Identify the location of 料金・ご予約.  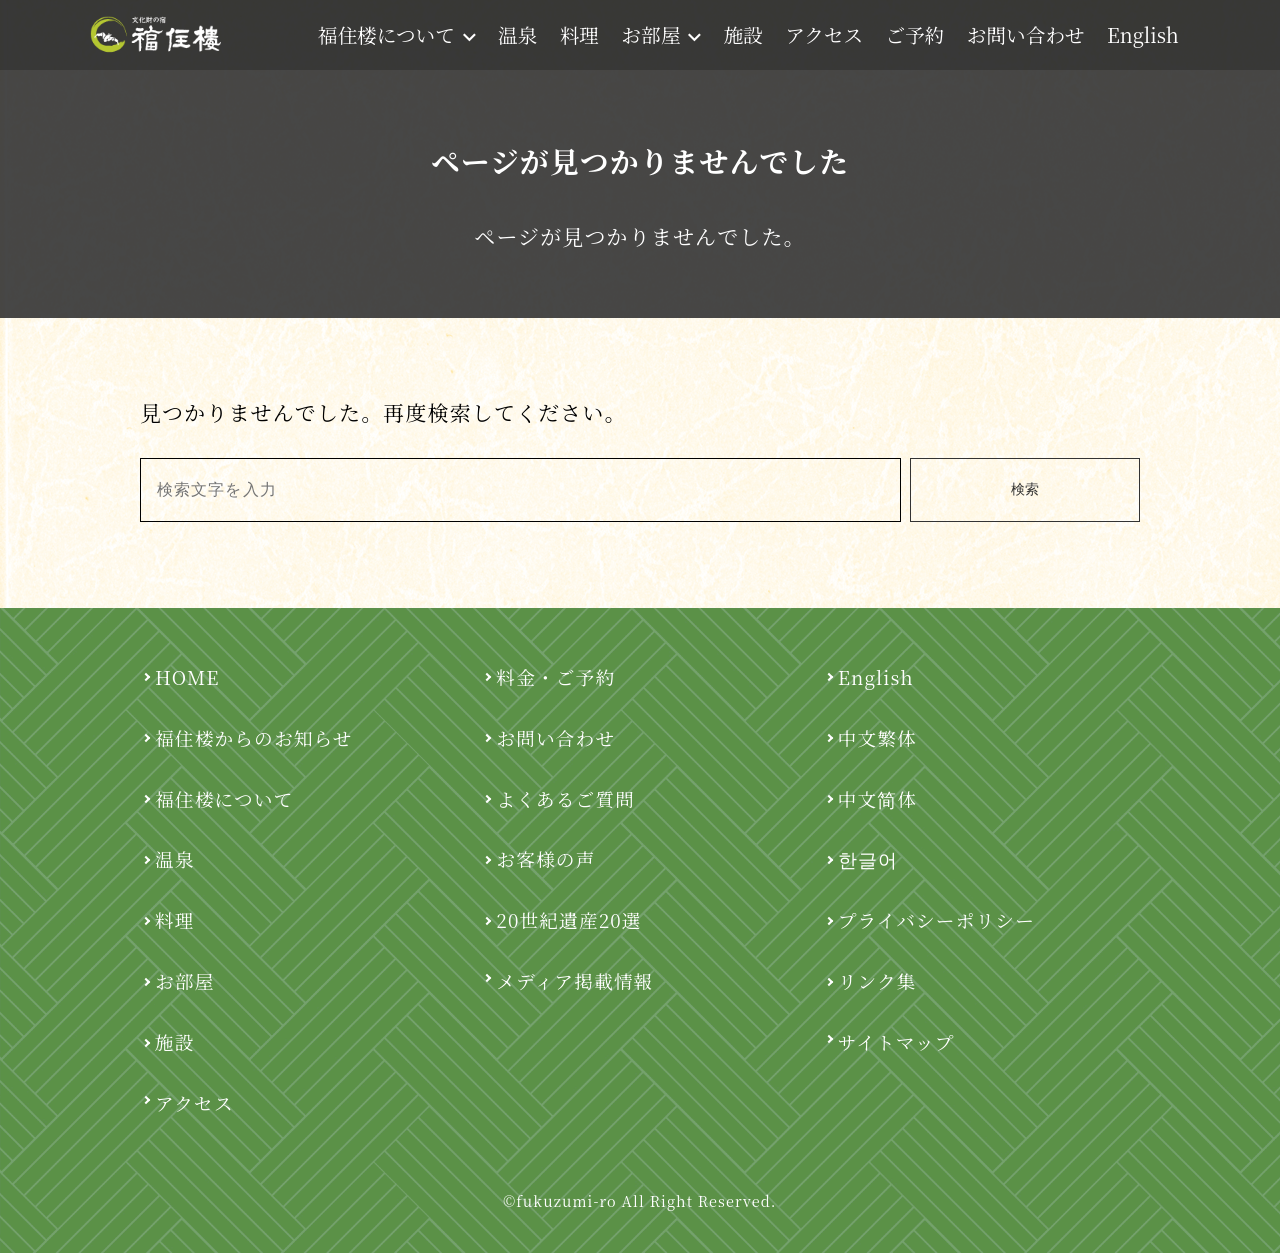
(555, 676).